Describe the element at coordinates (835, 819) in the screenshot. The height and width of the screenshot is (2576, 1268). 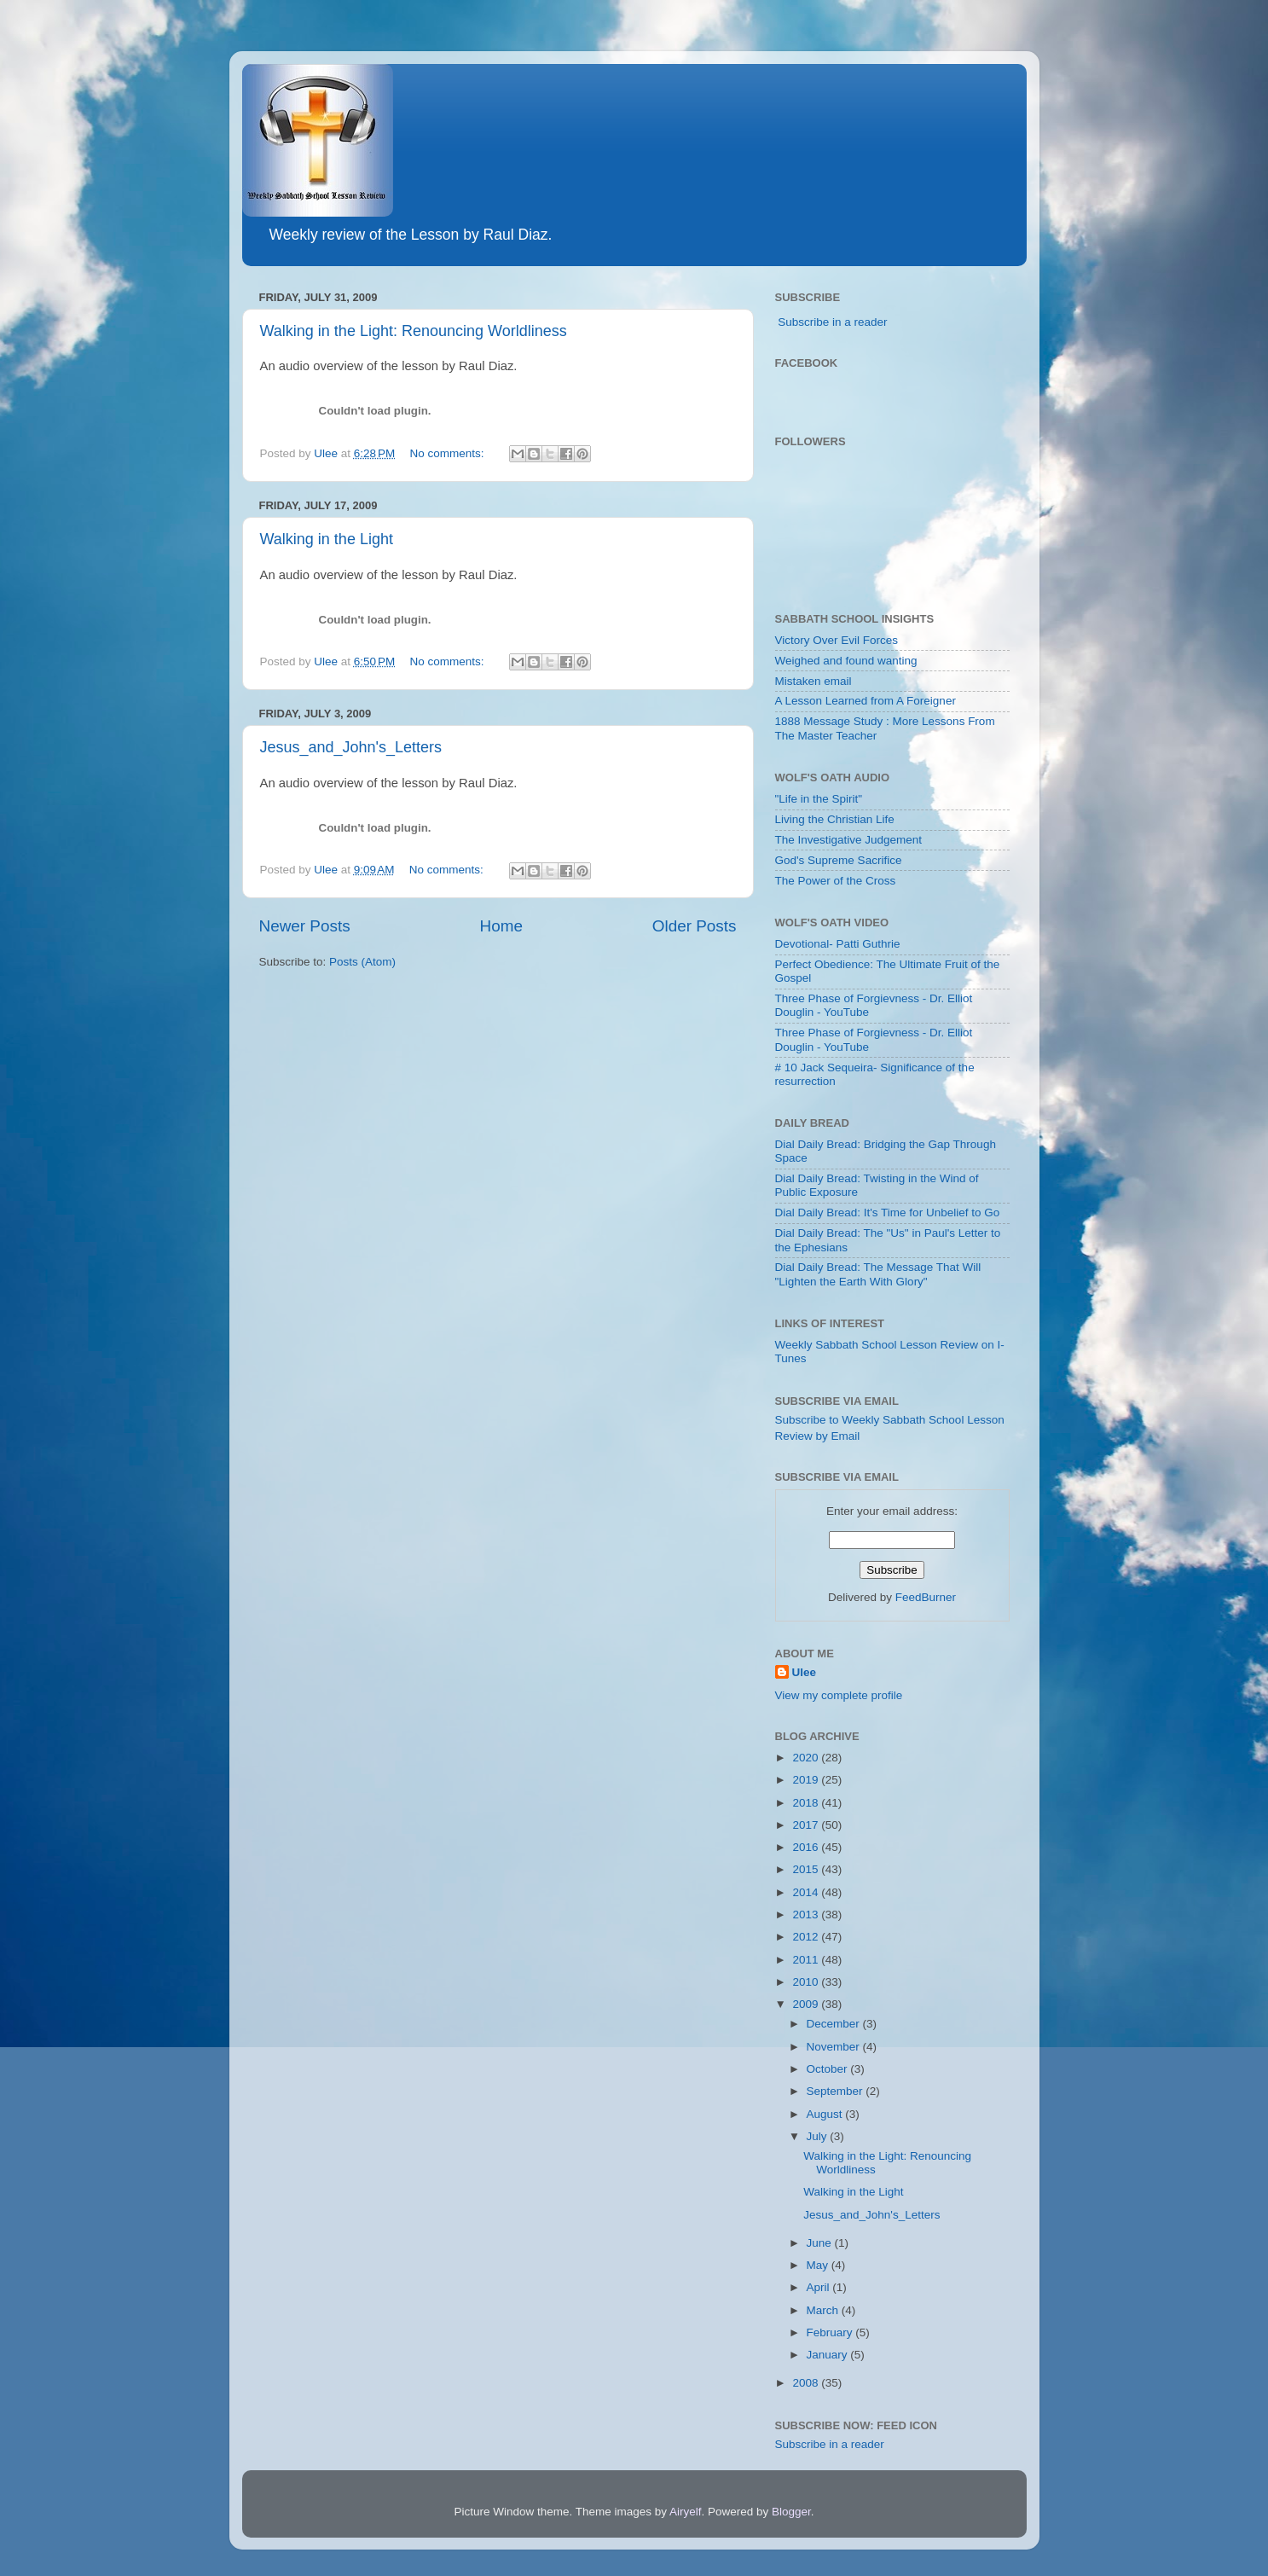
I see `Living the Christian Life` at that location.